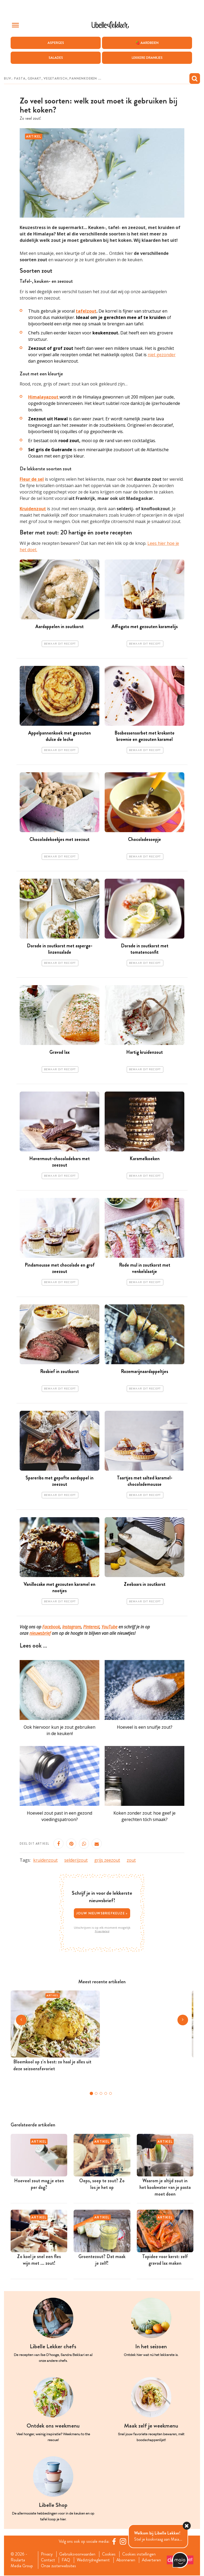 The image size is (204, 2576). What do you see at coordinates (71, 1627) in the screenshot?
I see `Instagram` at bounding box center [71, 1627].